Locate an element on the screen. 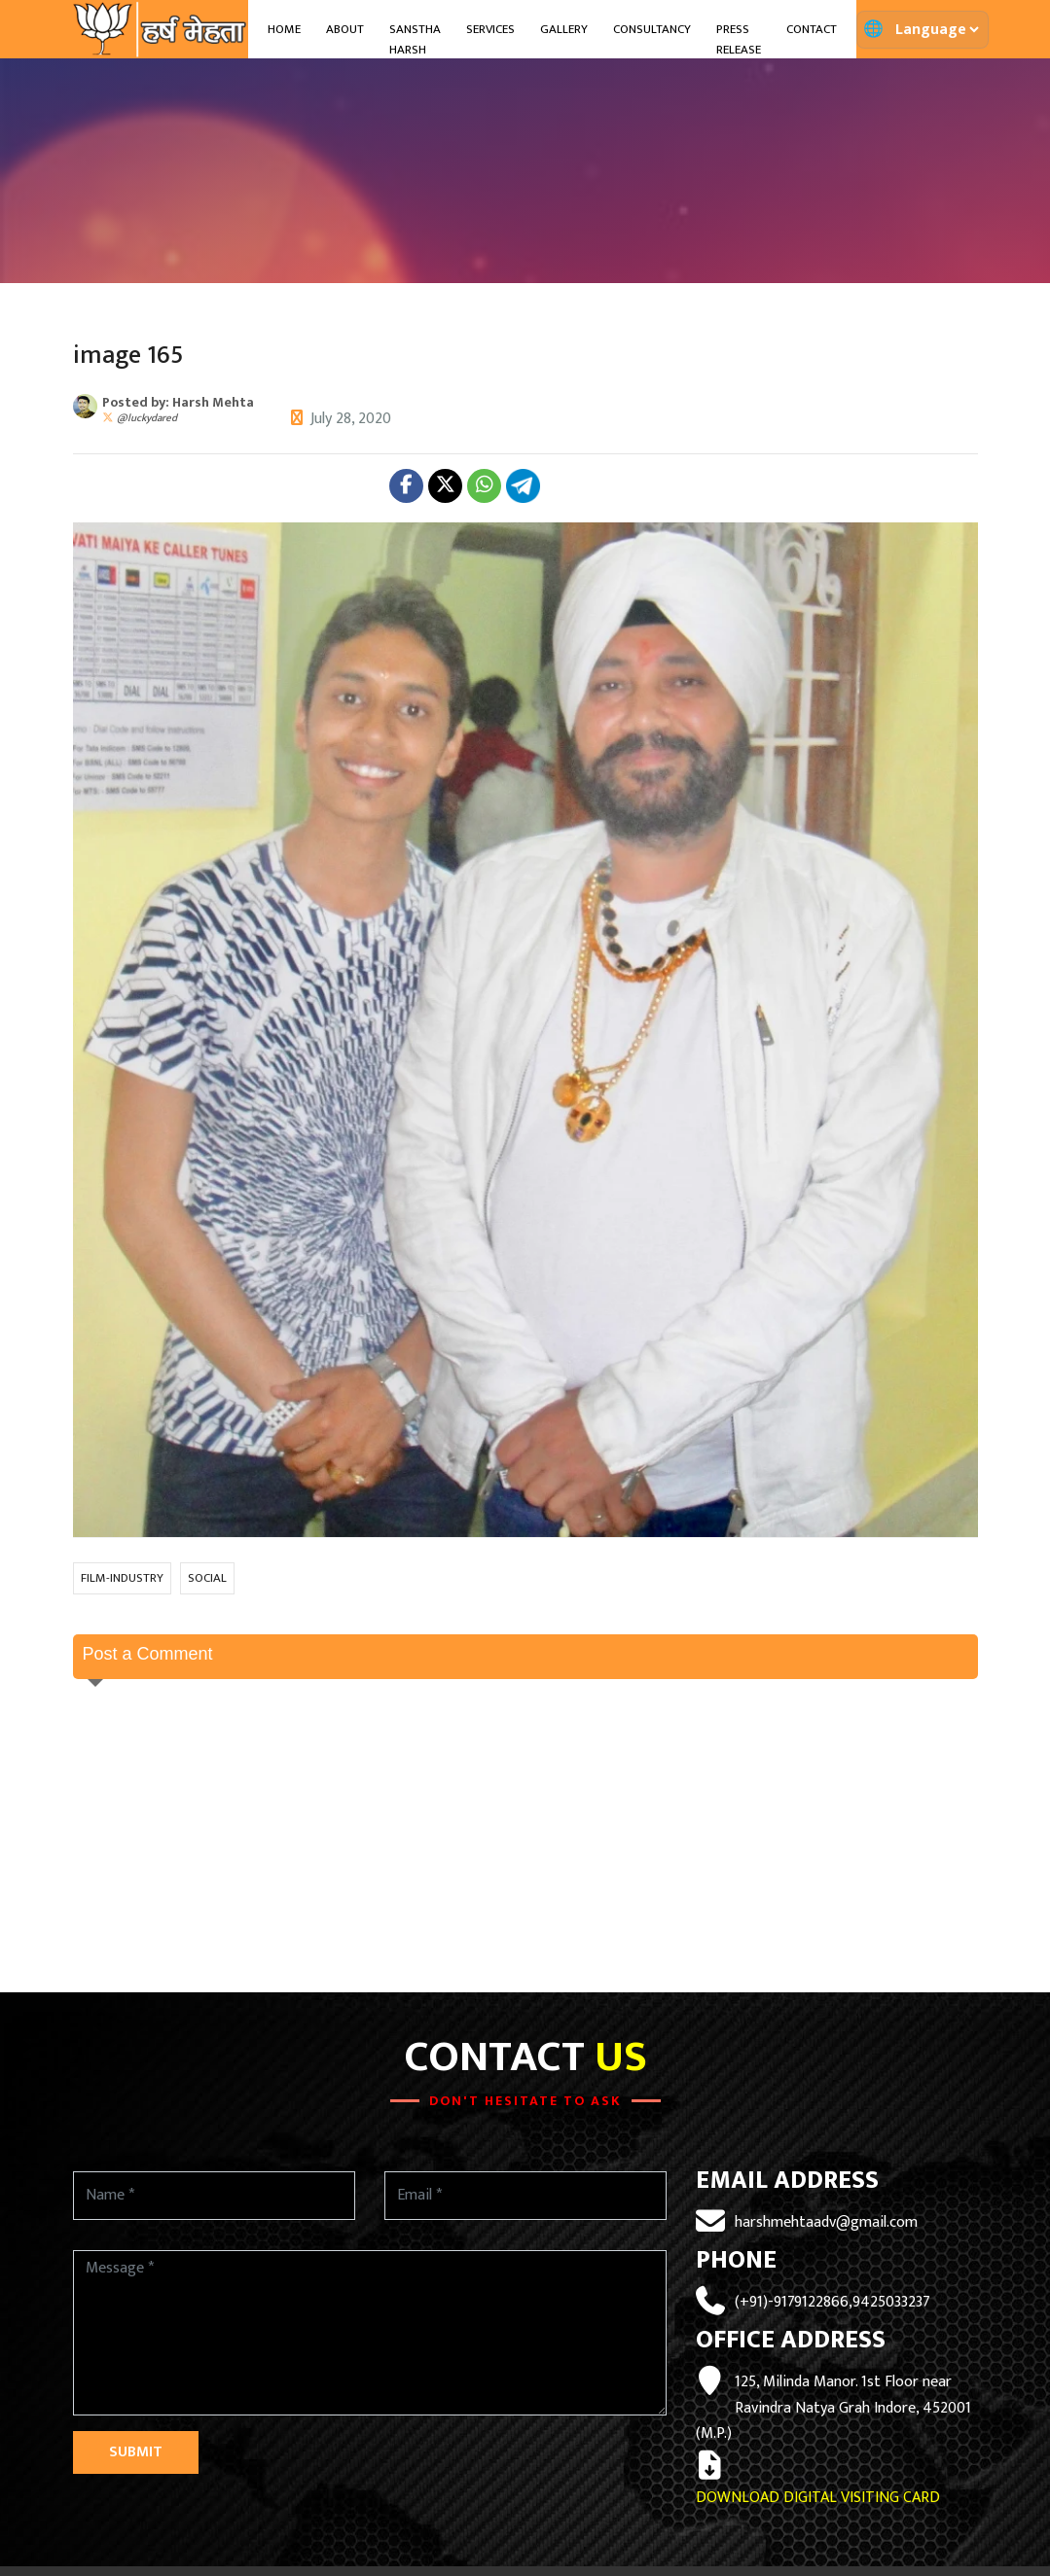  Gallery is located at coordinates (564, 29).